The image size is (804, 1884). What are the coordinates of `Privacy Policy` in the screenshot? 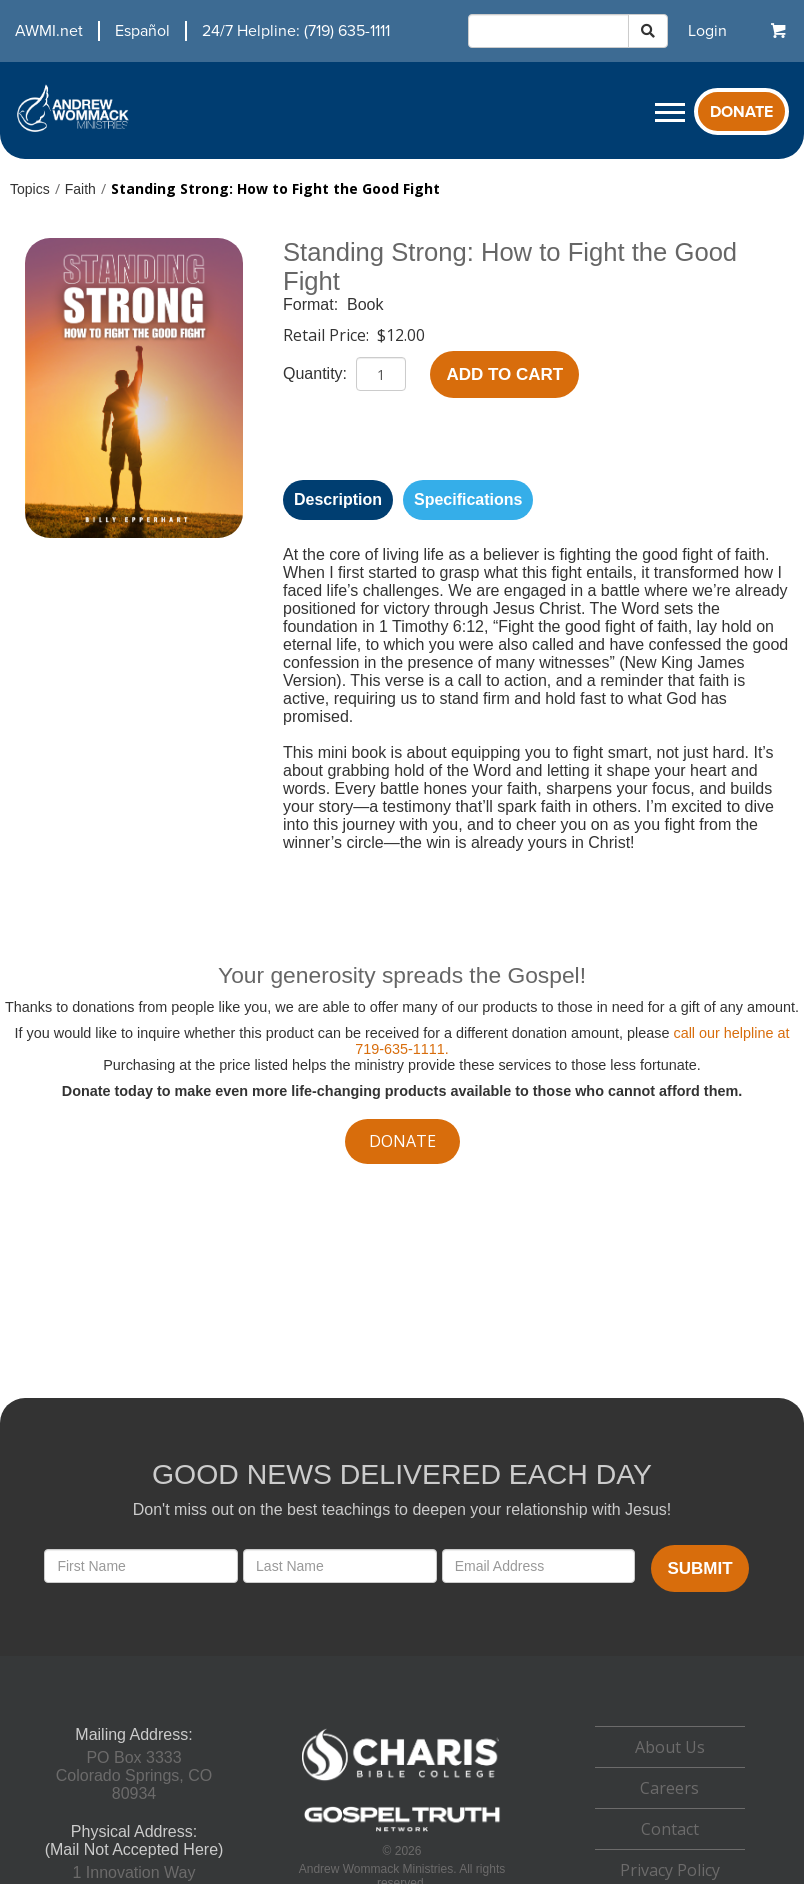 It's located at (670, 1870).